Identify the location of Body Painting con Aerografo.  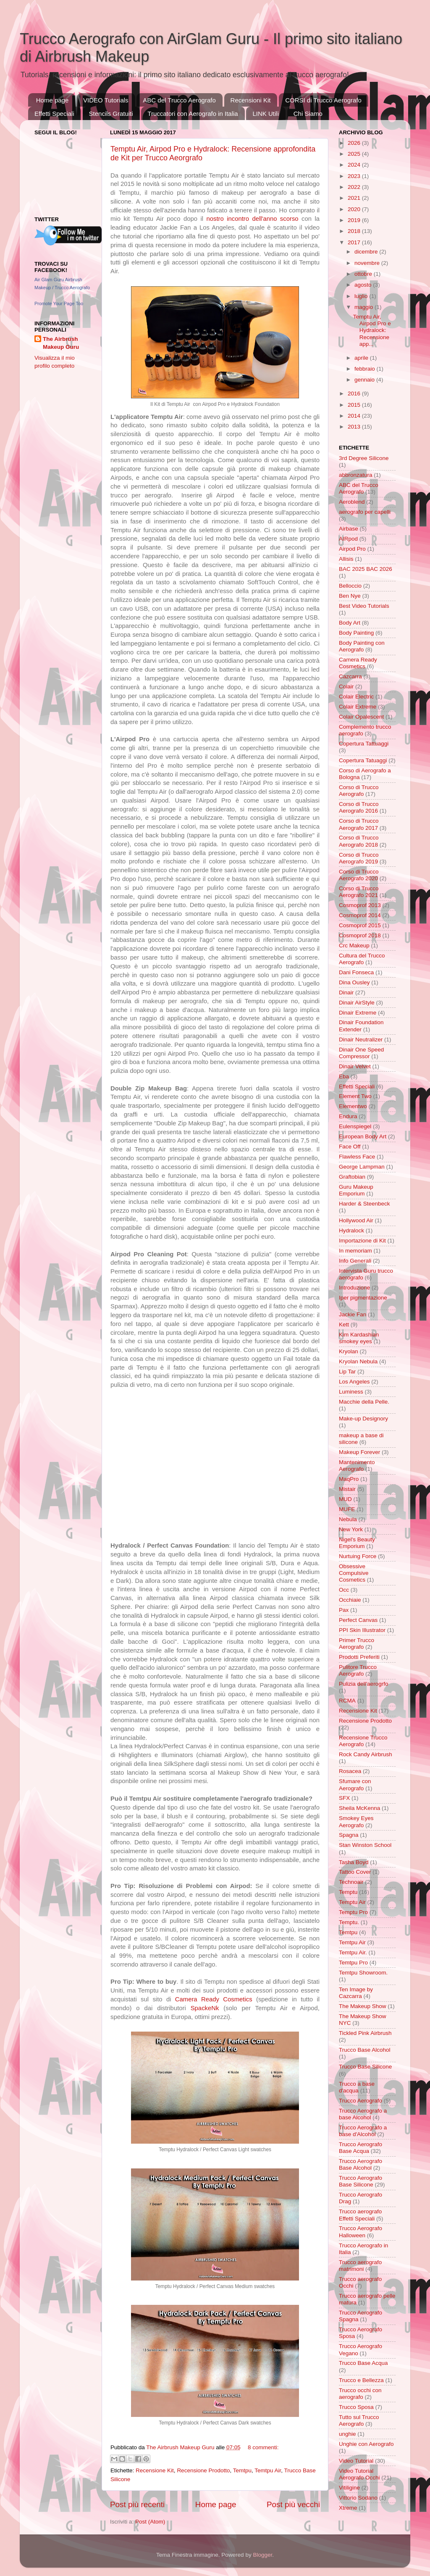
(362, 646).